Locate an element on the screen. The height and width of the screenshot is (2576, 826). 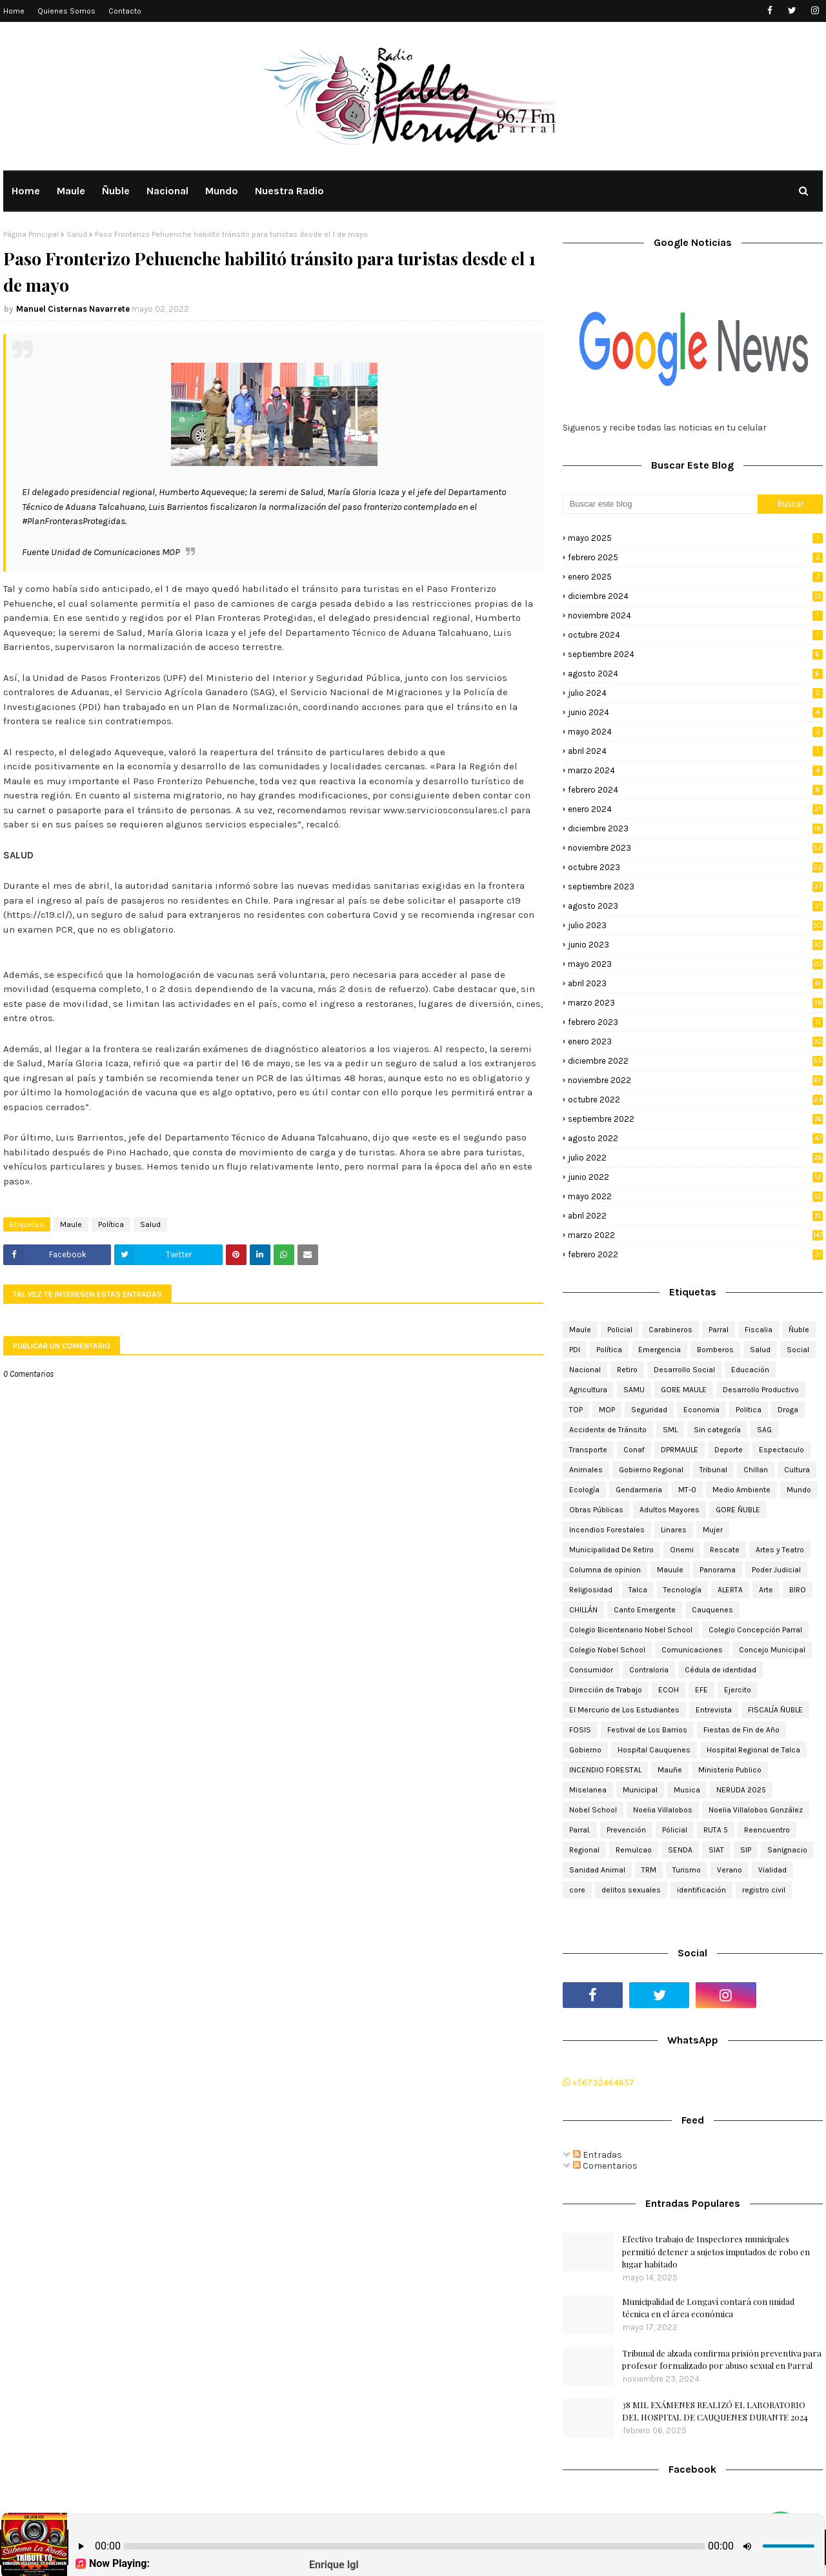
mayo 2024 is located at coordinates (695, 731).